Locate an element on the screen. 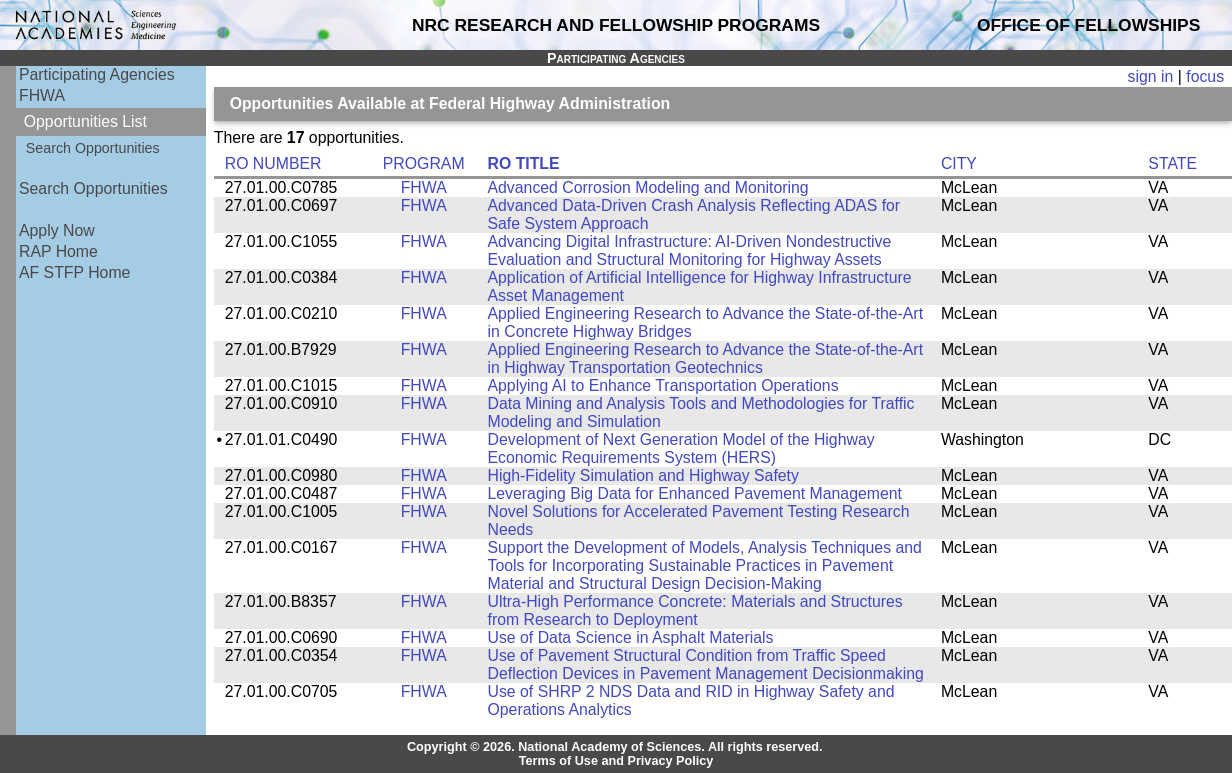 This screenshot has height=773, width=1232. Use of Data Science in Asphalt Materials is located at coordinates (631, 637).